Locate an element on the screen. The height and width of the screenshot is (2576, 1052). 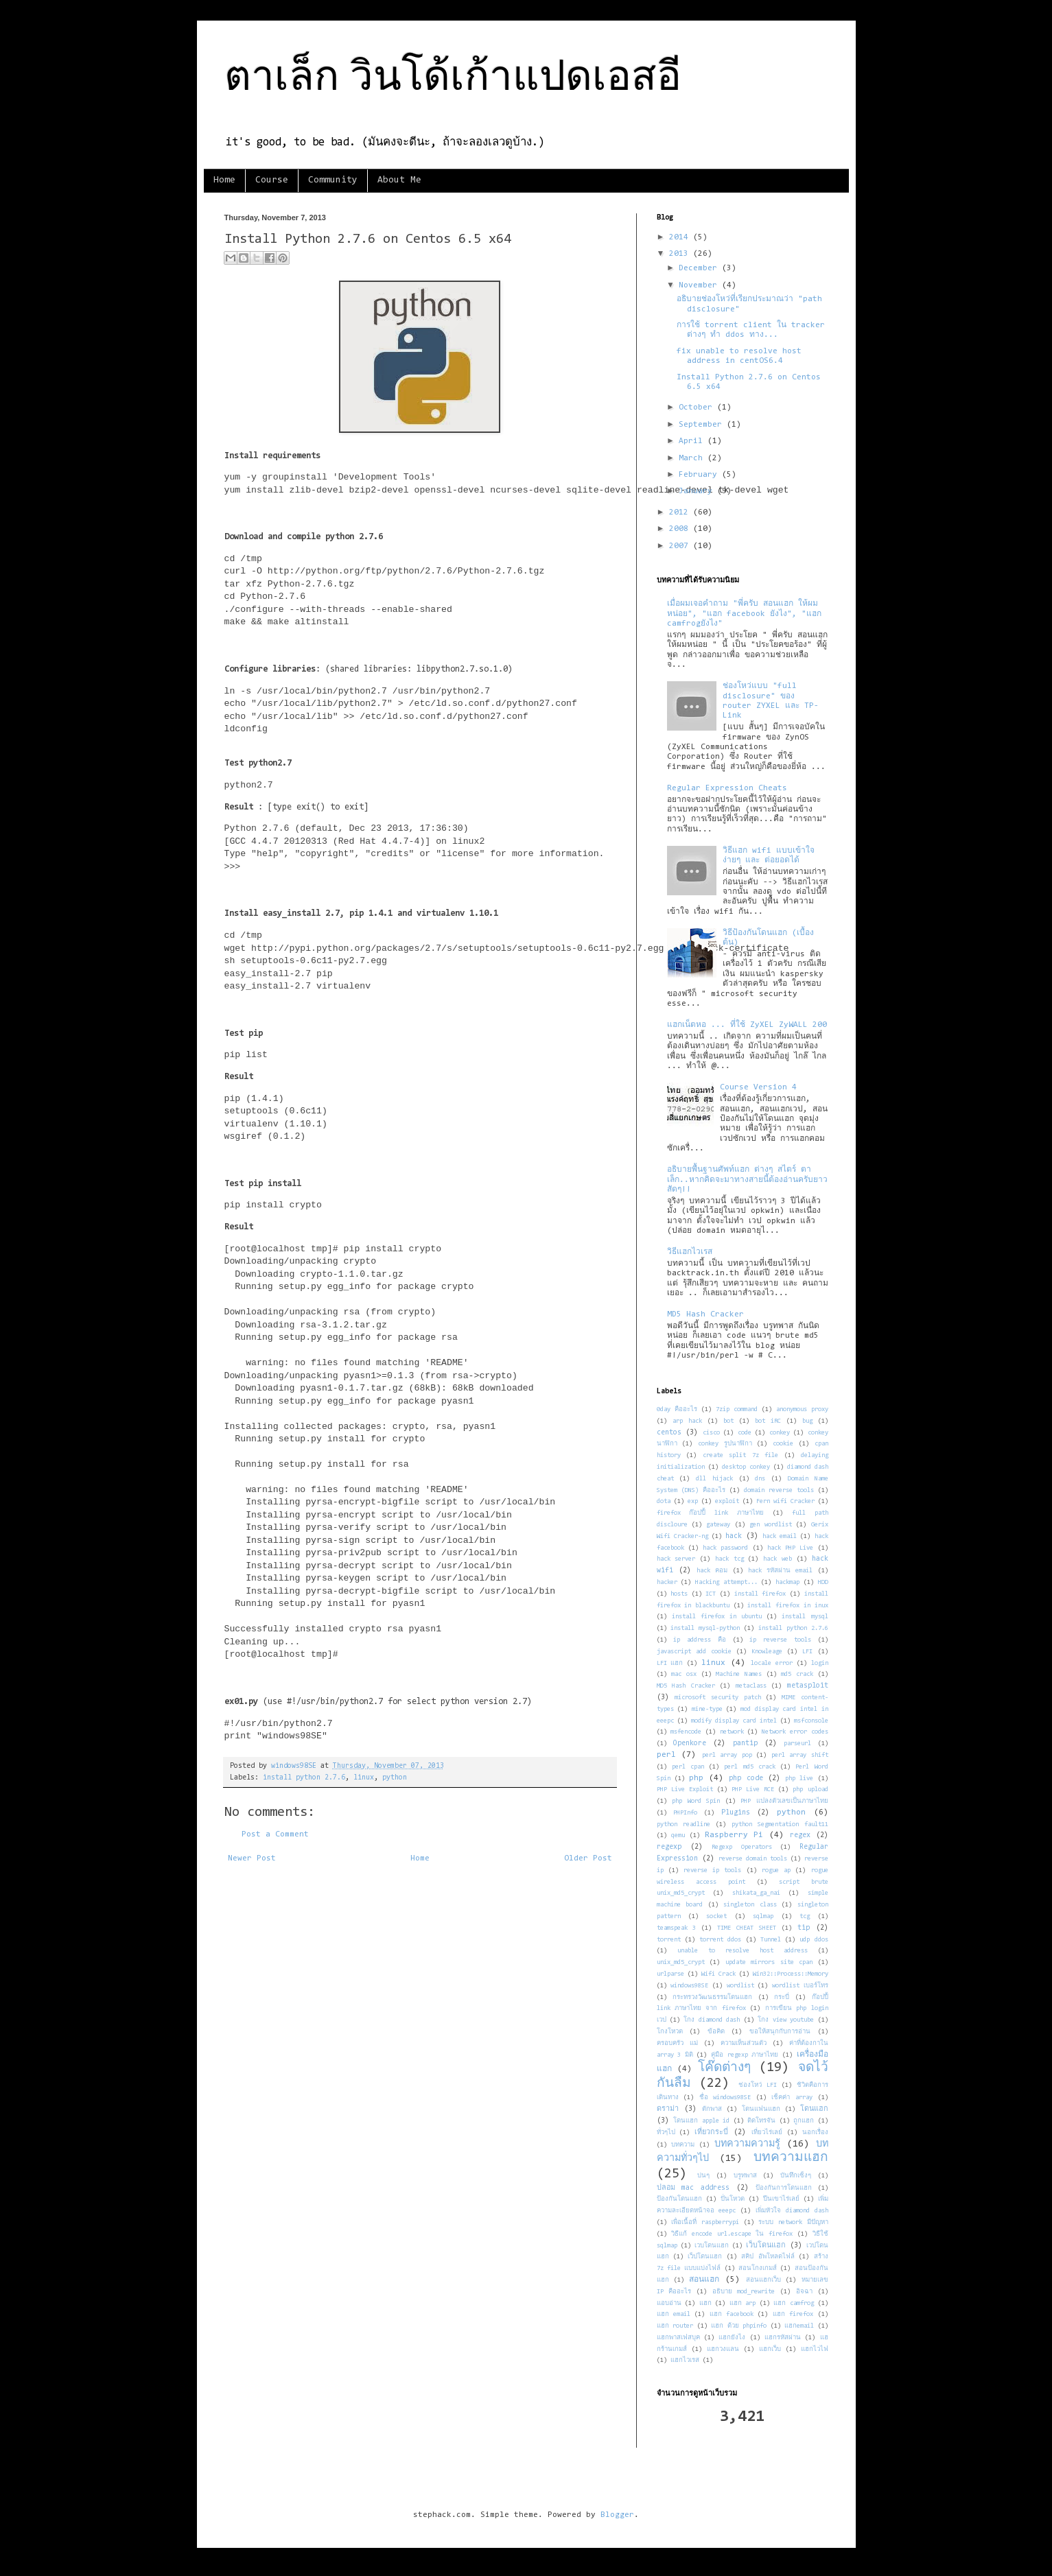
shikata_ga_nai is located at coordinates (756, 1893).